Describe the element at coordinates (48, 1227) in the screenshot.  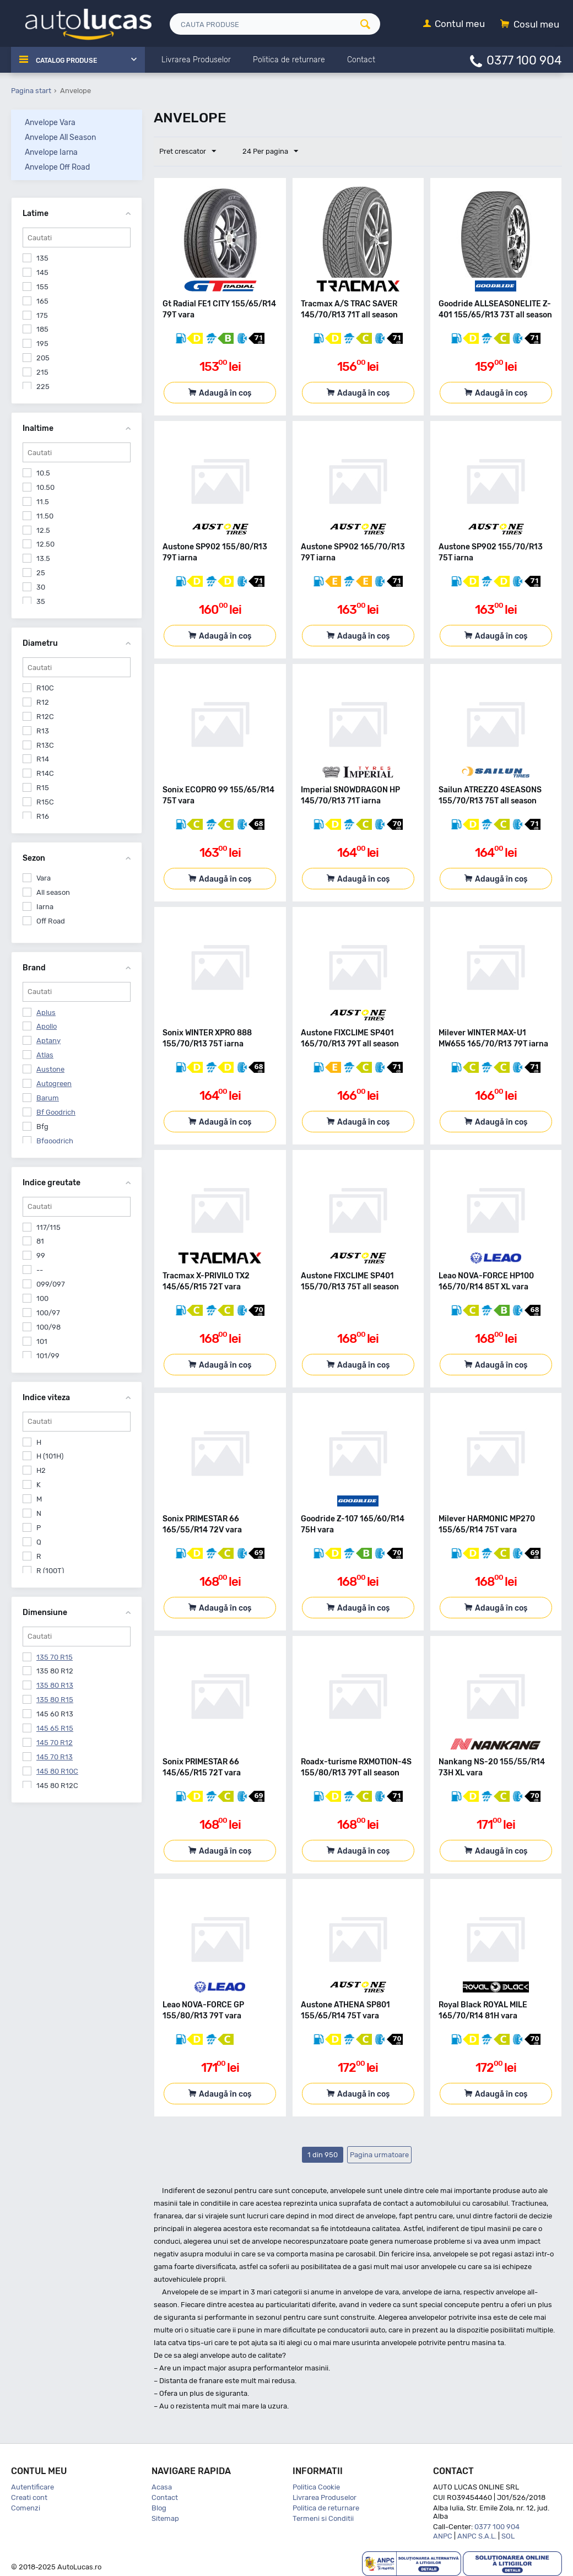
I see `117/115` at that location.